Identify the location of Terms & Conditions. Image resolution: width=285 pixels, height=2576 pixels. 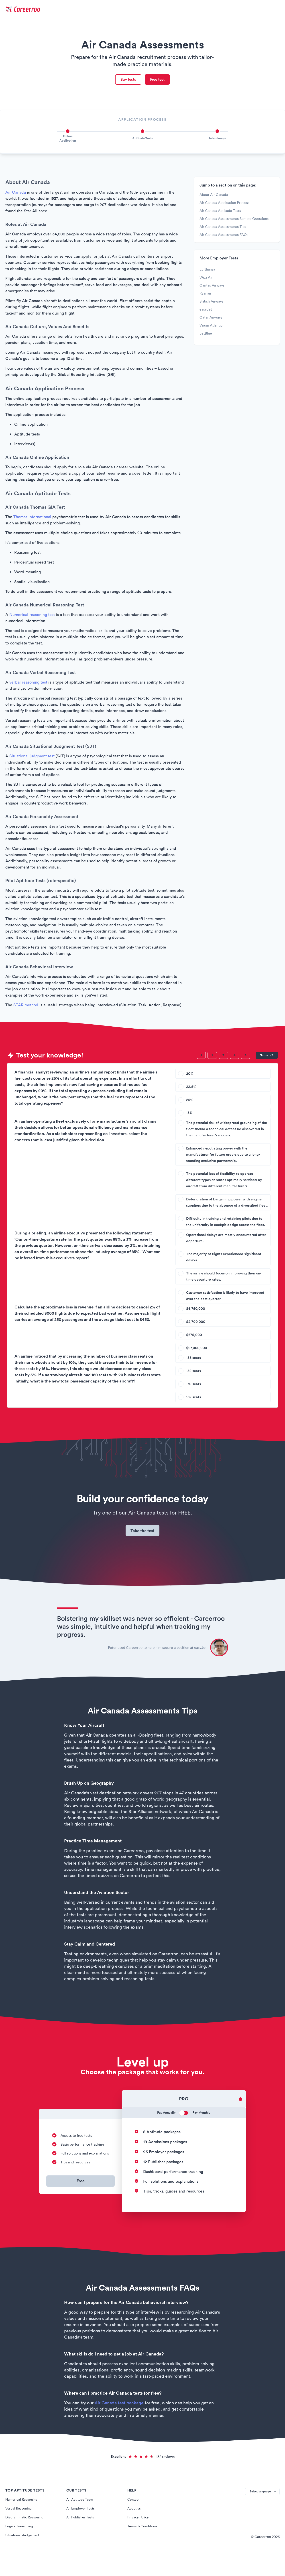
(143, 2548).